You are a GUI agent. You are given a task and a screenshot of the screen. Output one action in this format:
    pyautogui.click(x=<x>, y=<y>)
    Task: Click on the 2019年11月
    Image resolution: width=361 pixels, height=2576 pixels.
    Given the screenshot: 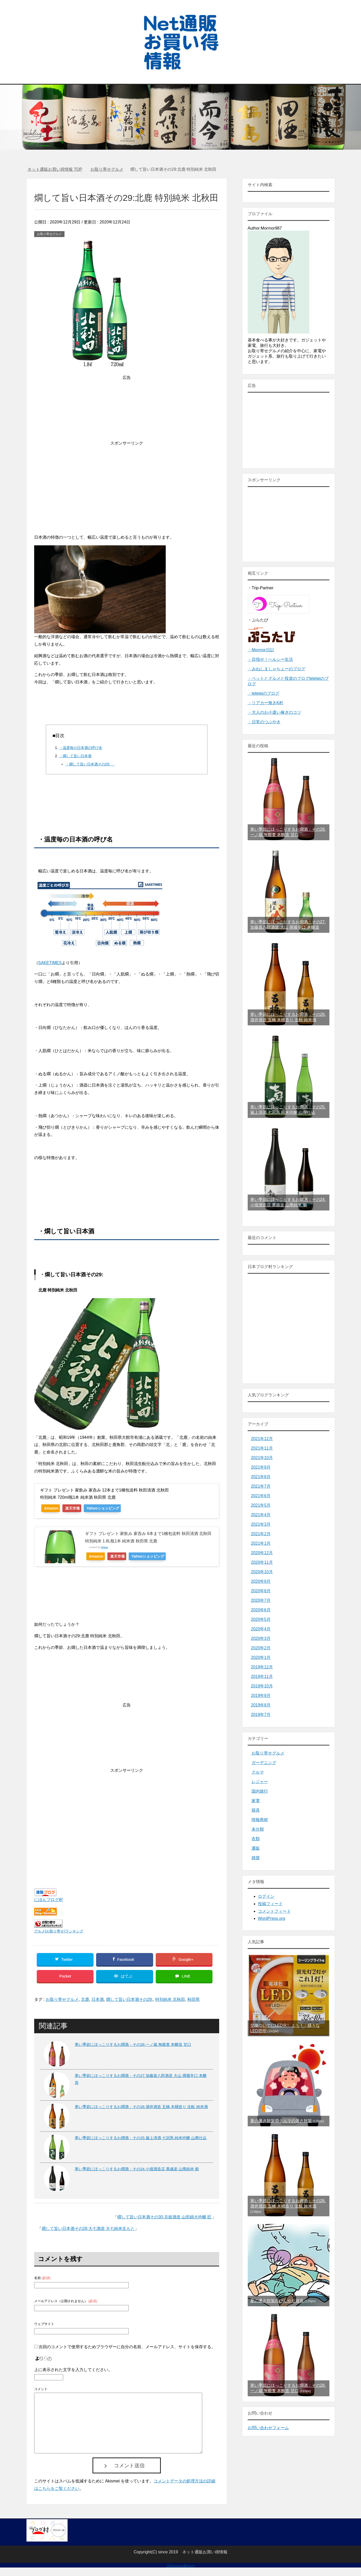 What is the action you would take?
    pyautogui.click(x=262, y=1676)
    